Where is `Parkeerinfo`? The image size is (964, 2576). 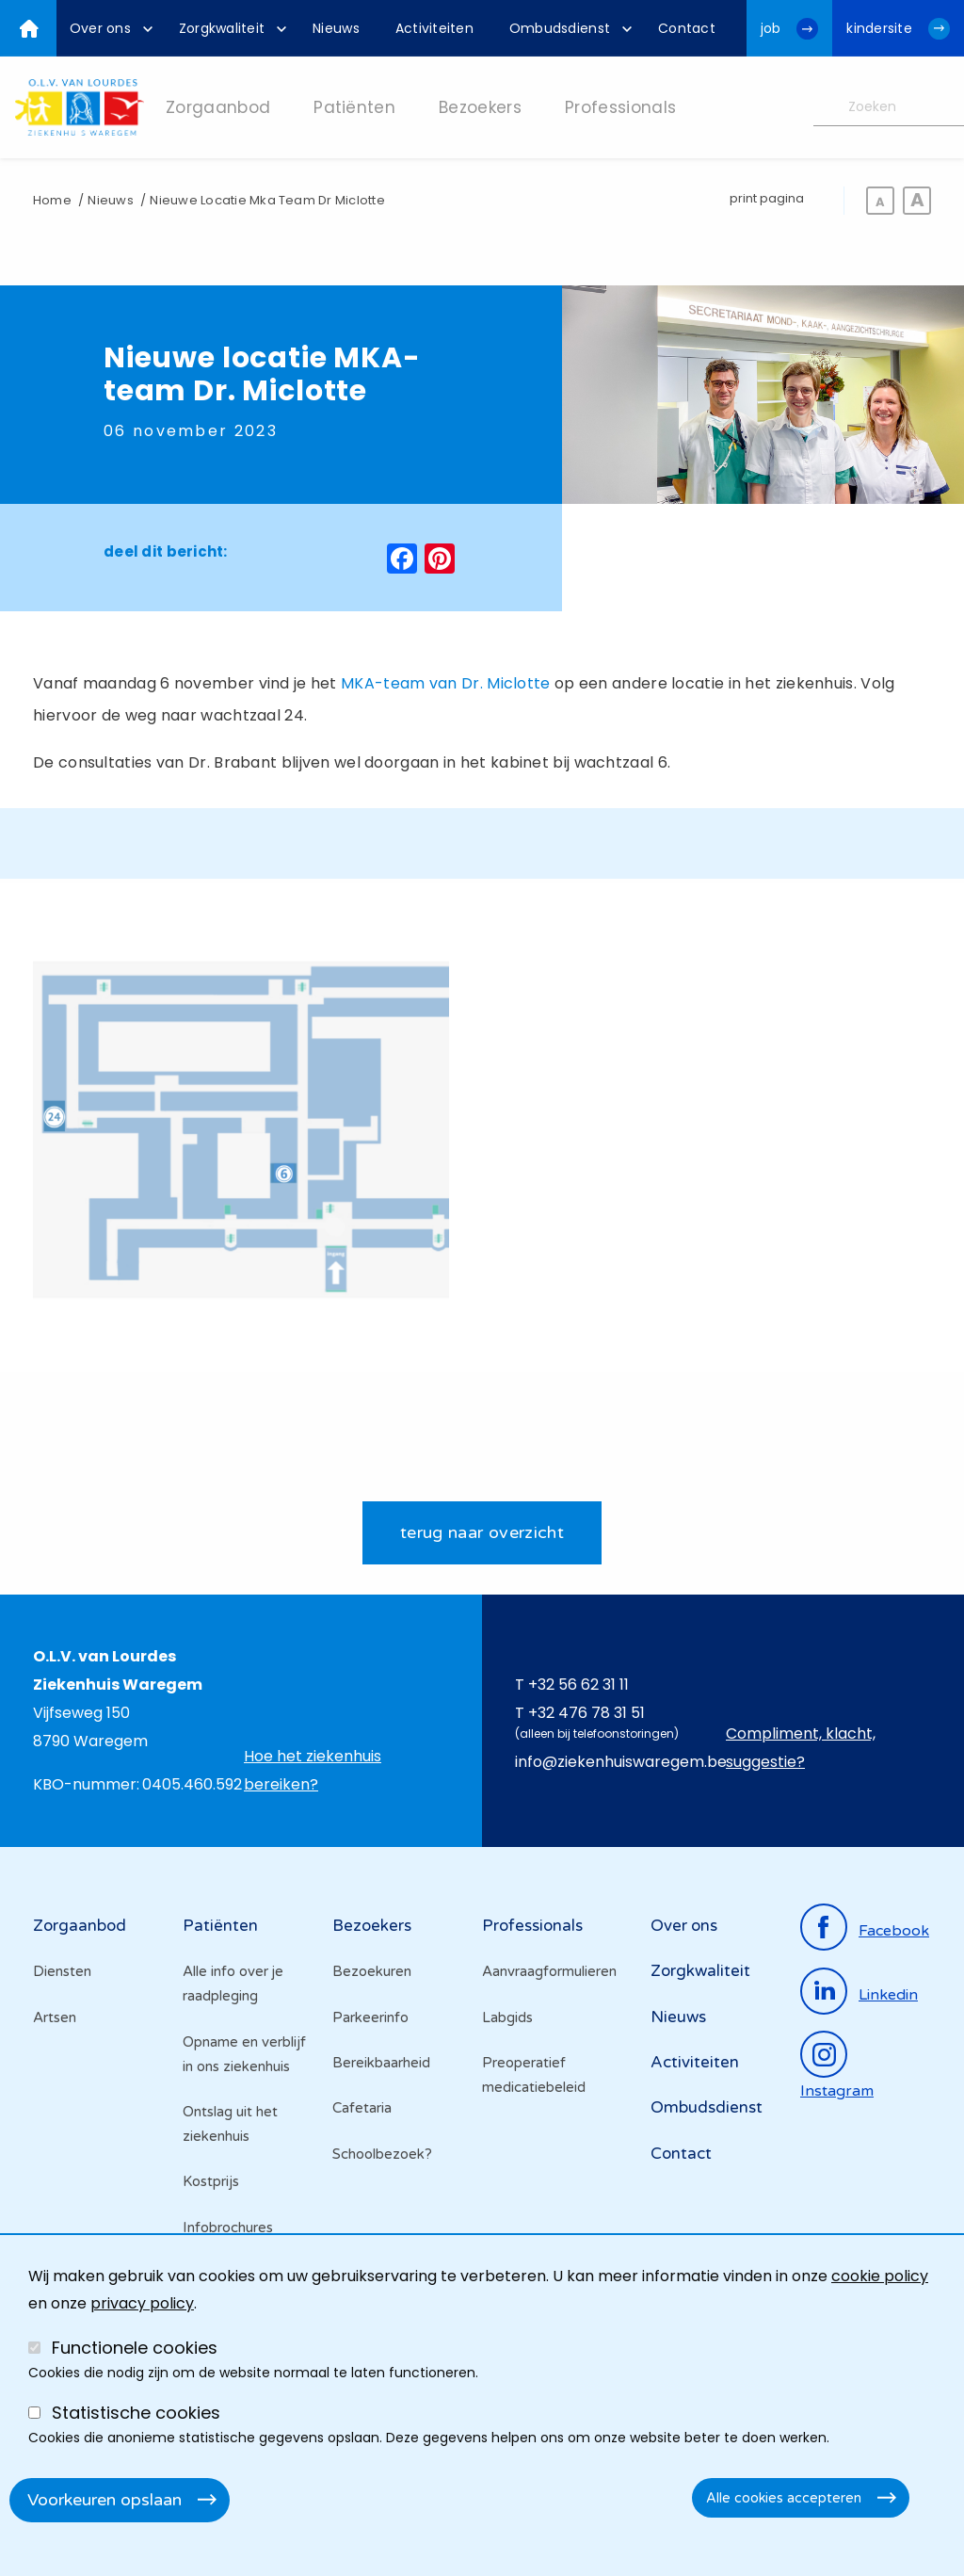
Parkeerinfo is located at coordinates (370, 2020).